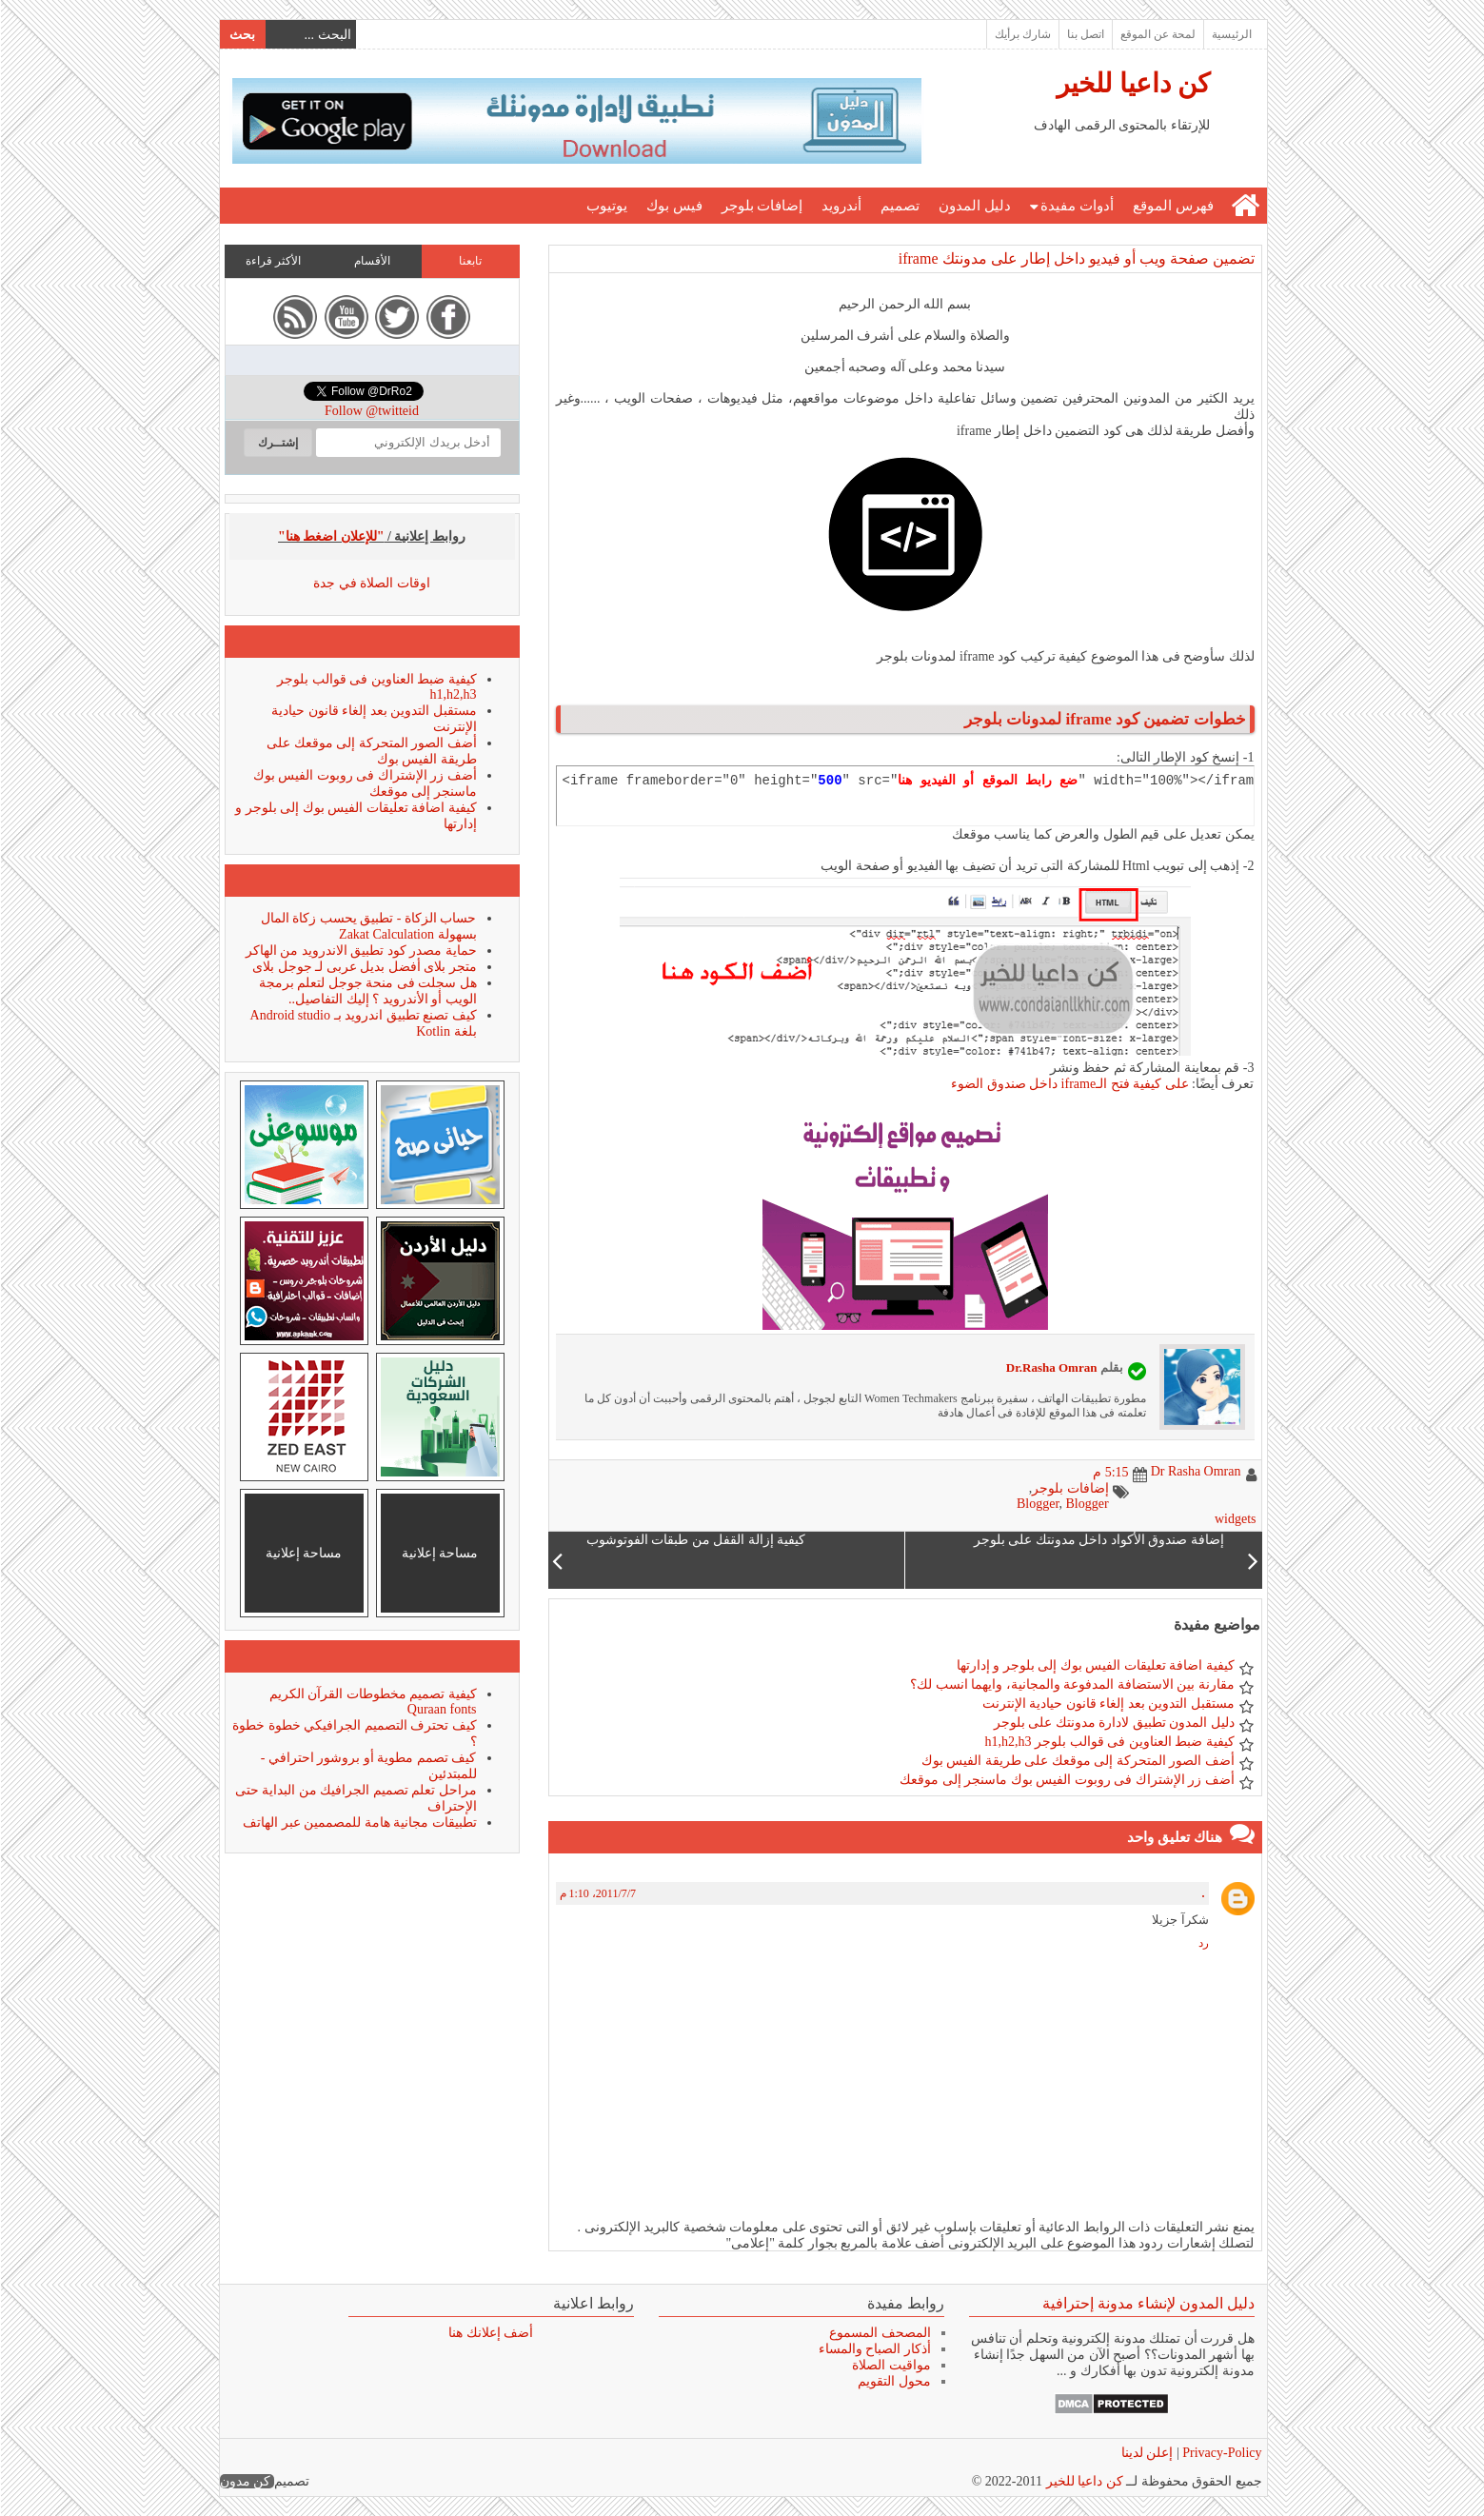 The image size is (1484, 2516). I want to click on Dr.Rasha Omran, so click(1051, 1367).